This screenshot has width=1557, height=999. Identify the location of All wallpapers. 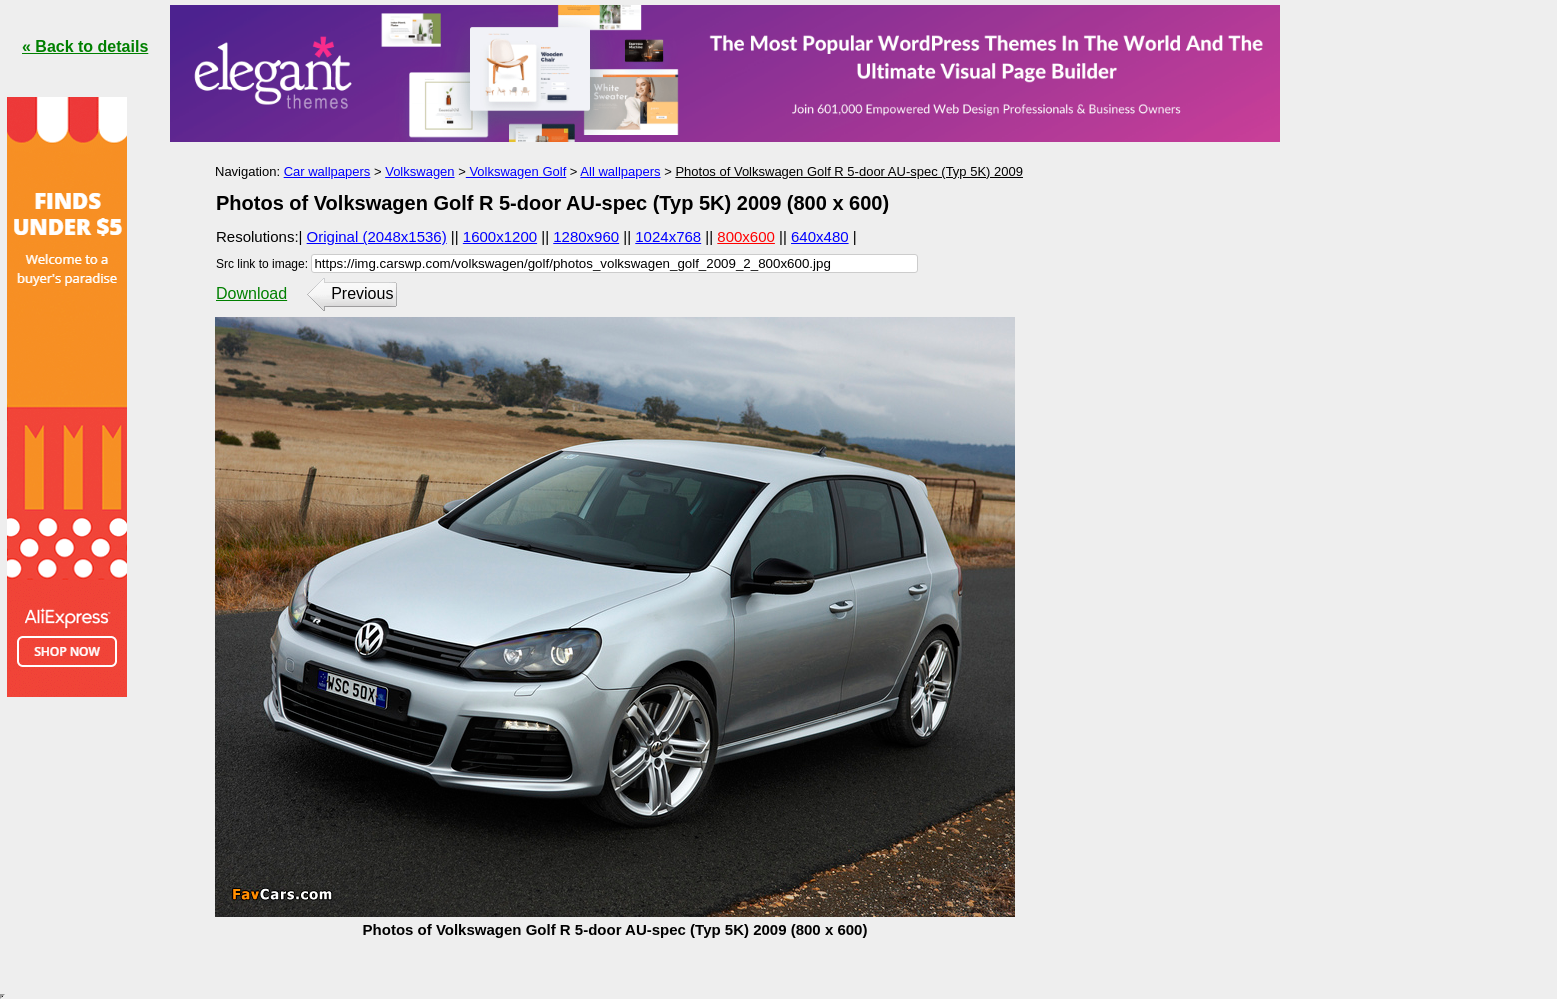
(620, 171).